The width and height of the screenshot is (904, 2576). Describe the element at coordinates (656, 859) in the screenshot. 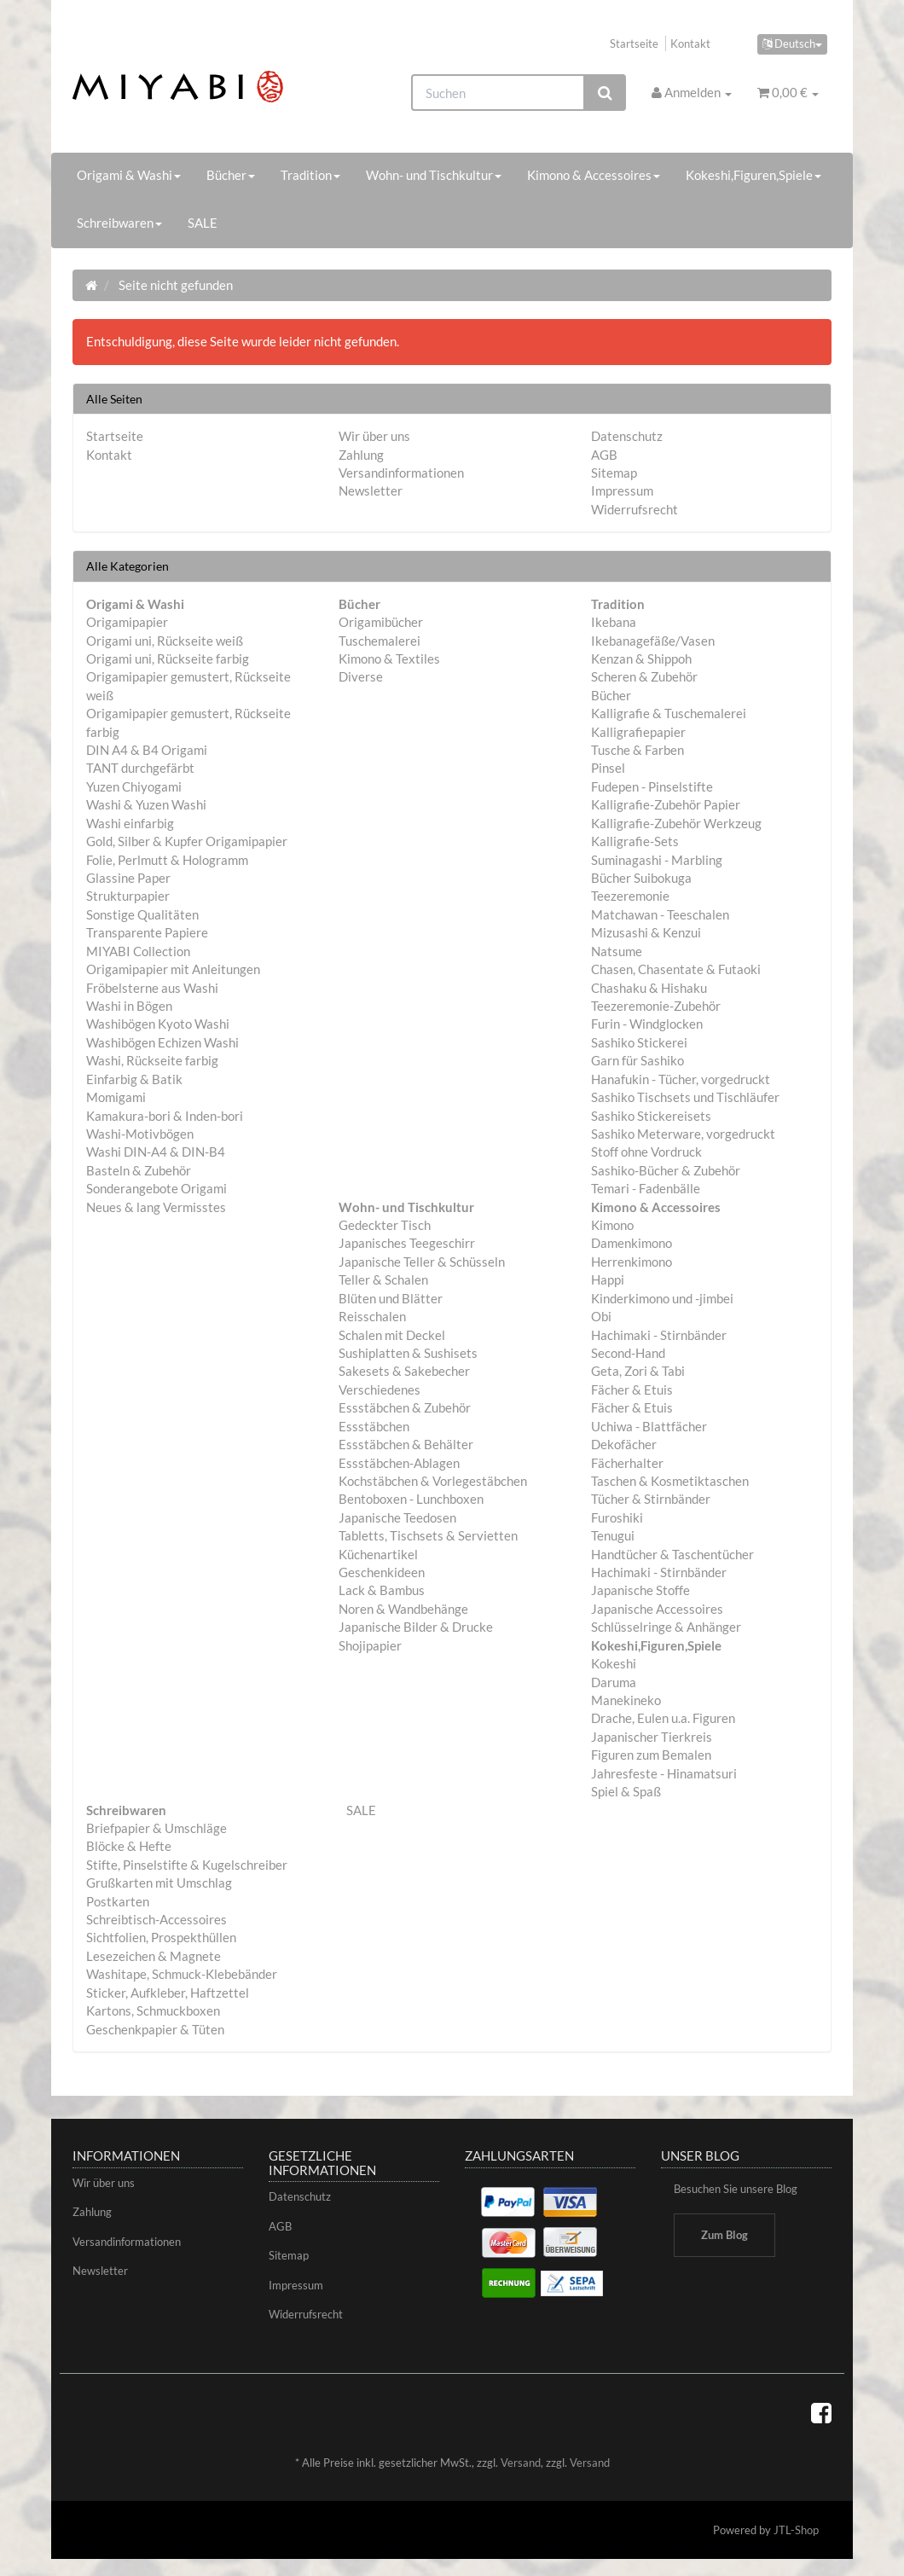

I see `Suminagashi - Marbling` at that location.